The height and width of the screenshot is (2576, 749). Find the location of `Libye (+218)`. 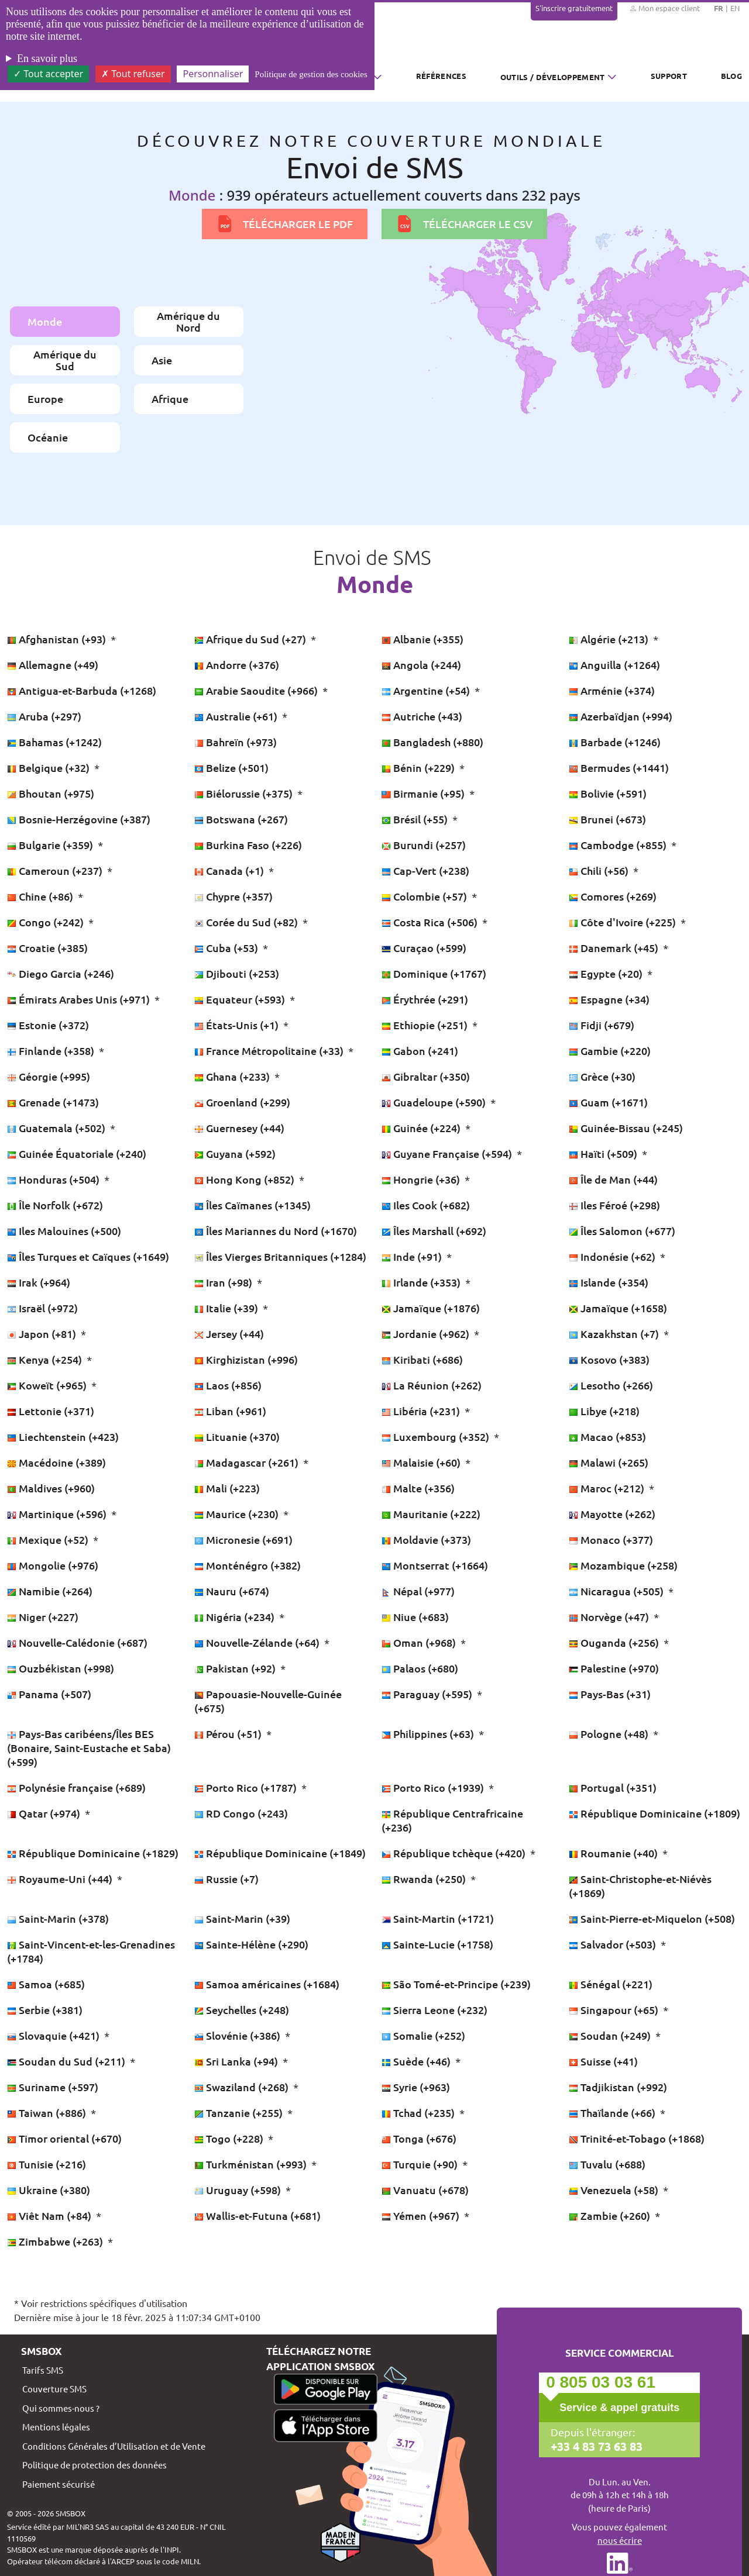

Libye (+218) is located at coordinates (604, 1411).